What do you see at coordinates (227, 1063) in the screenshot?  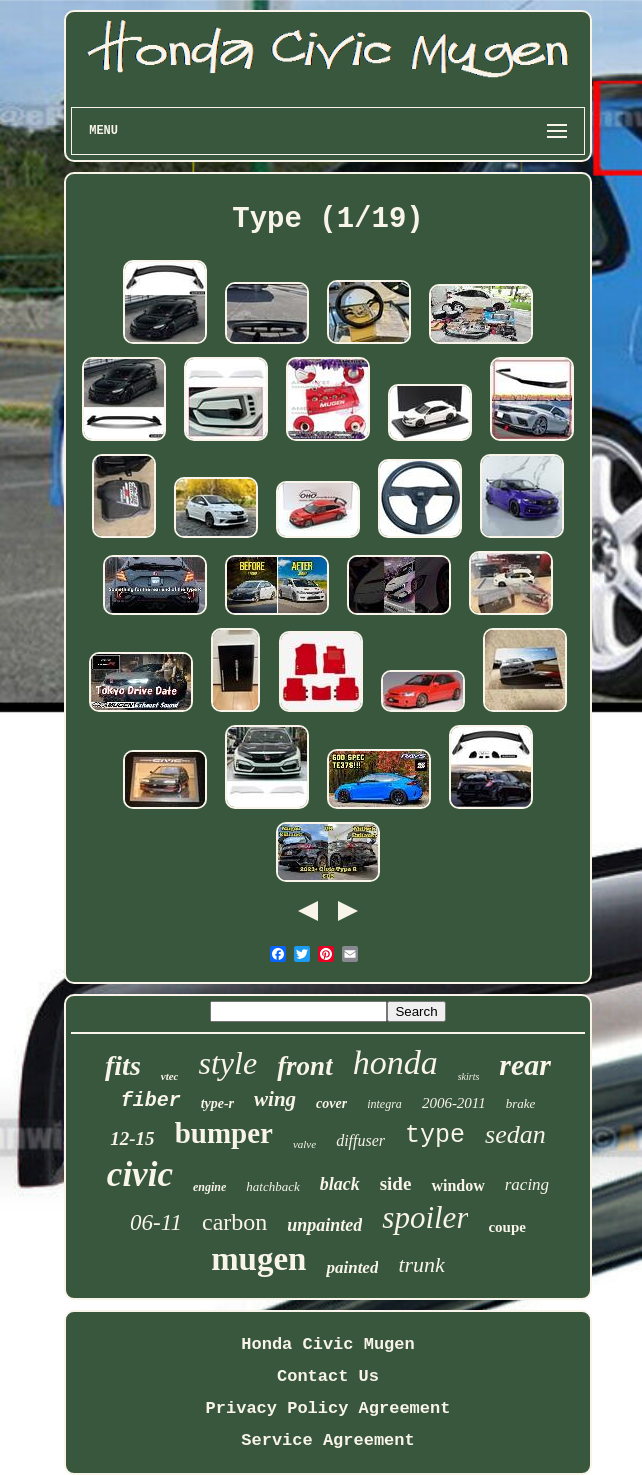 I see `style` at bounding box center [227, 1063].